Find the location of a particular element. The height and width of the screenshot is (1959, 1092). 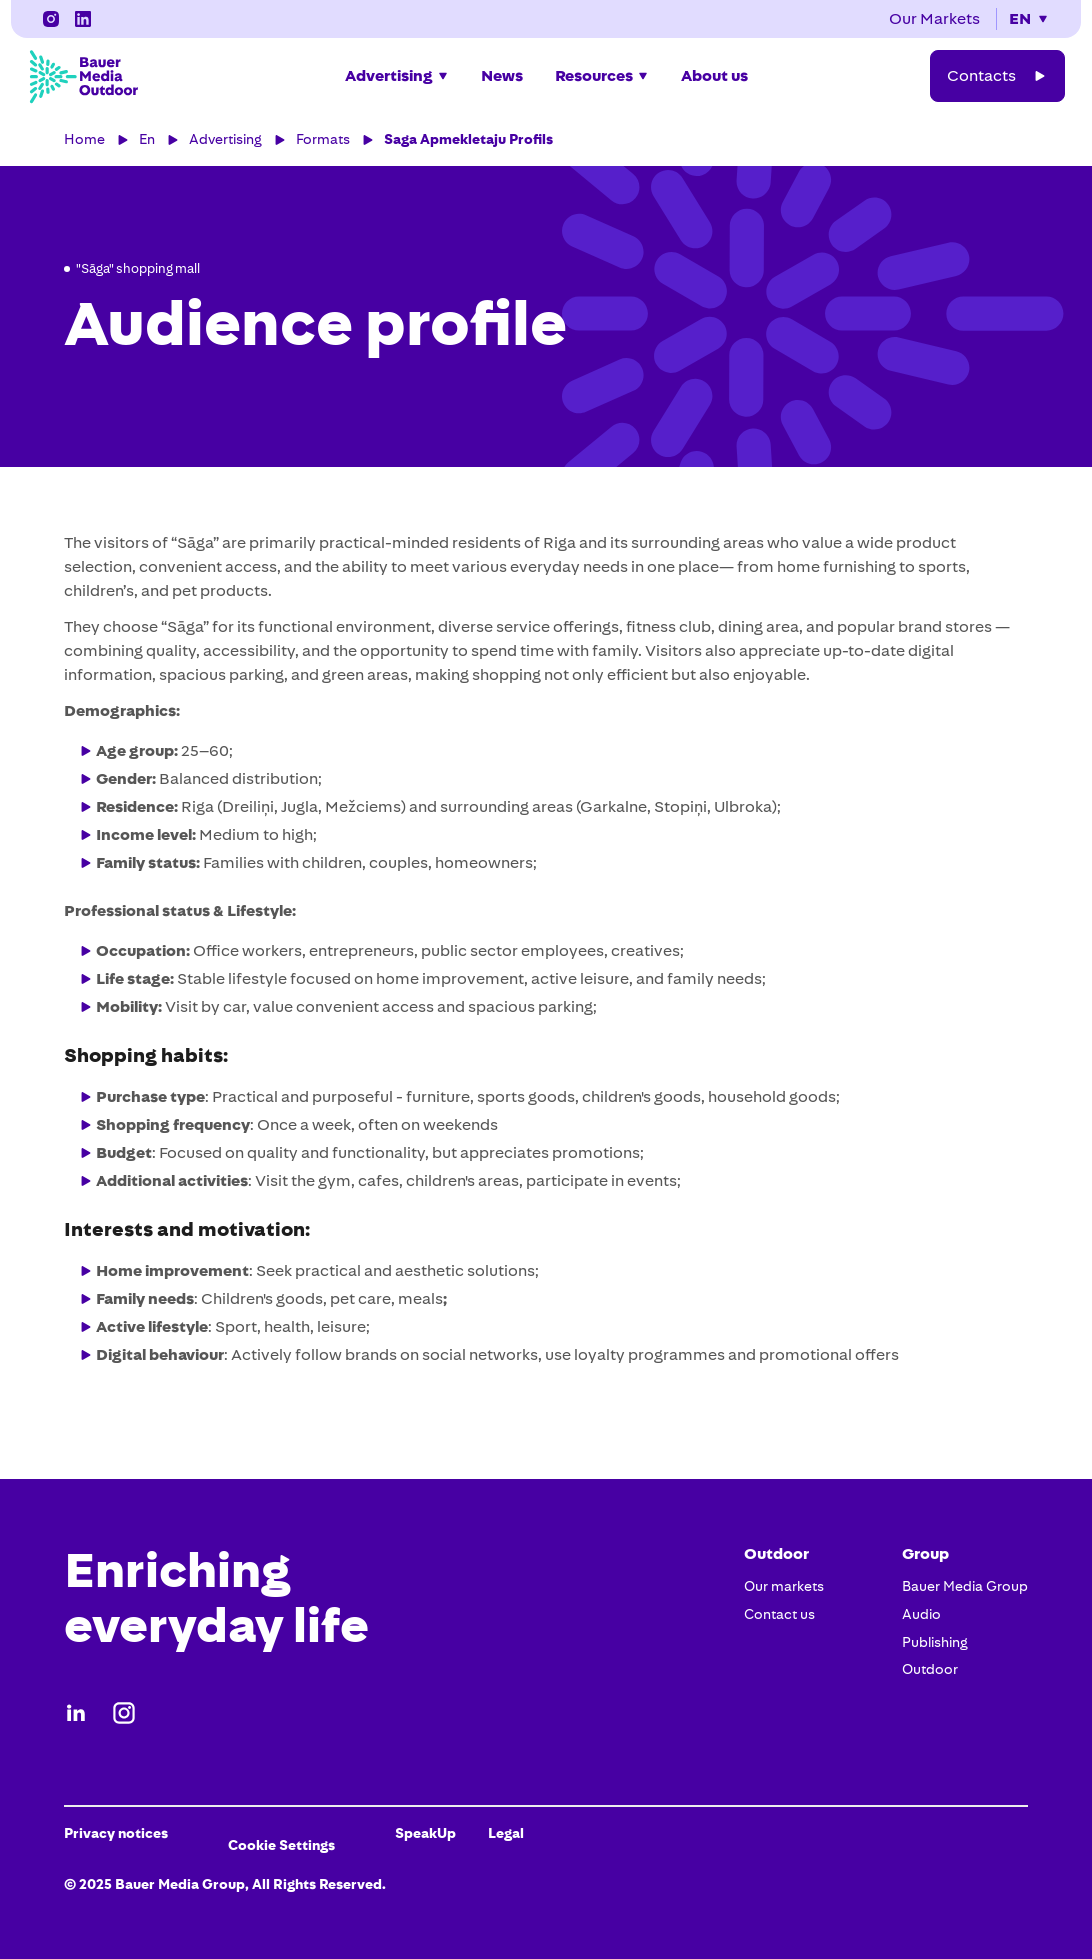

SpeakUp is located at coordinates (425, 1833).